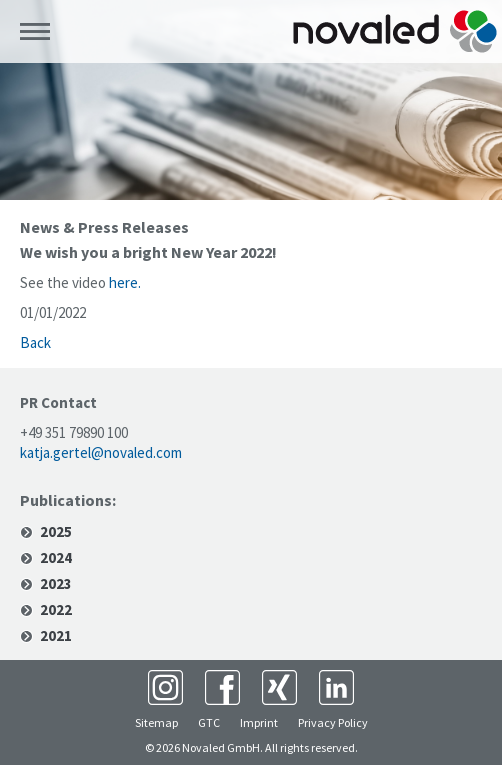 The image size is (502, 765). Describe the element at coordinates (222, 687) in the screenshot. I see `Facebook` at that location.